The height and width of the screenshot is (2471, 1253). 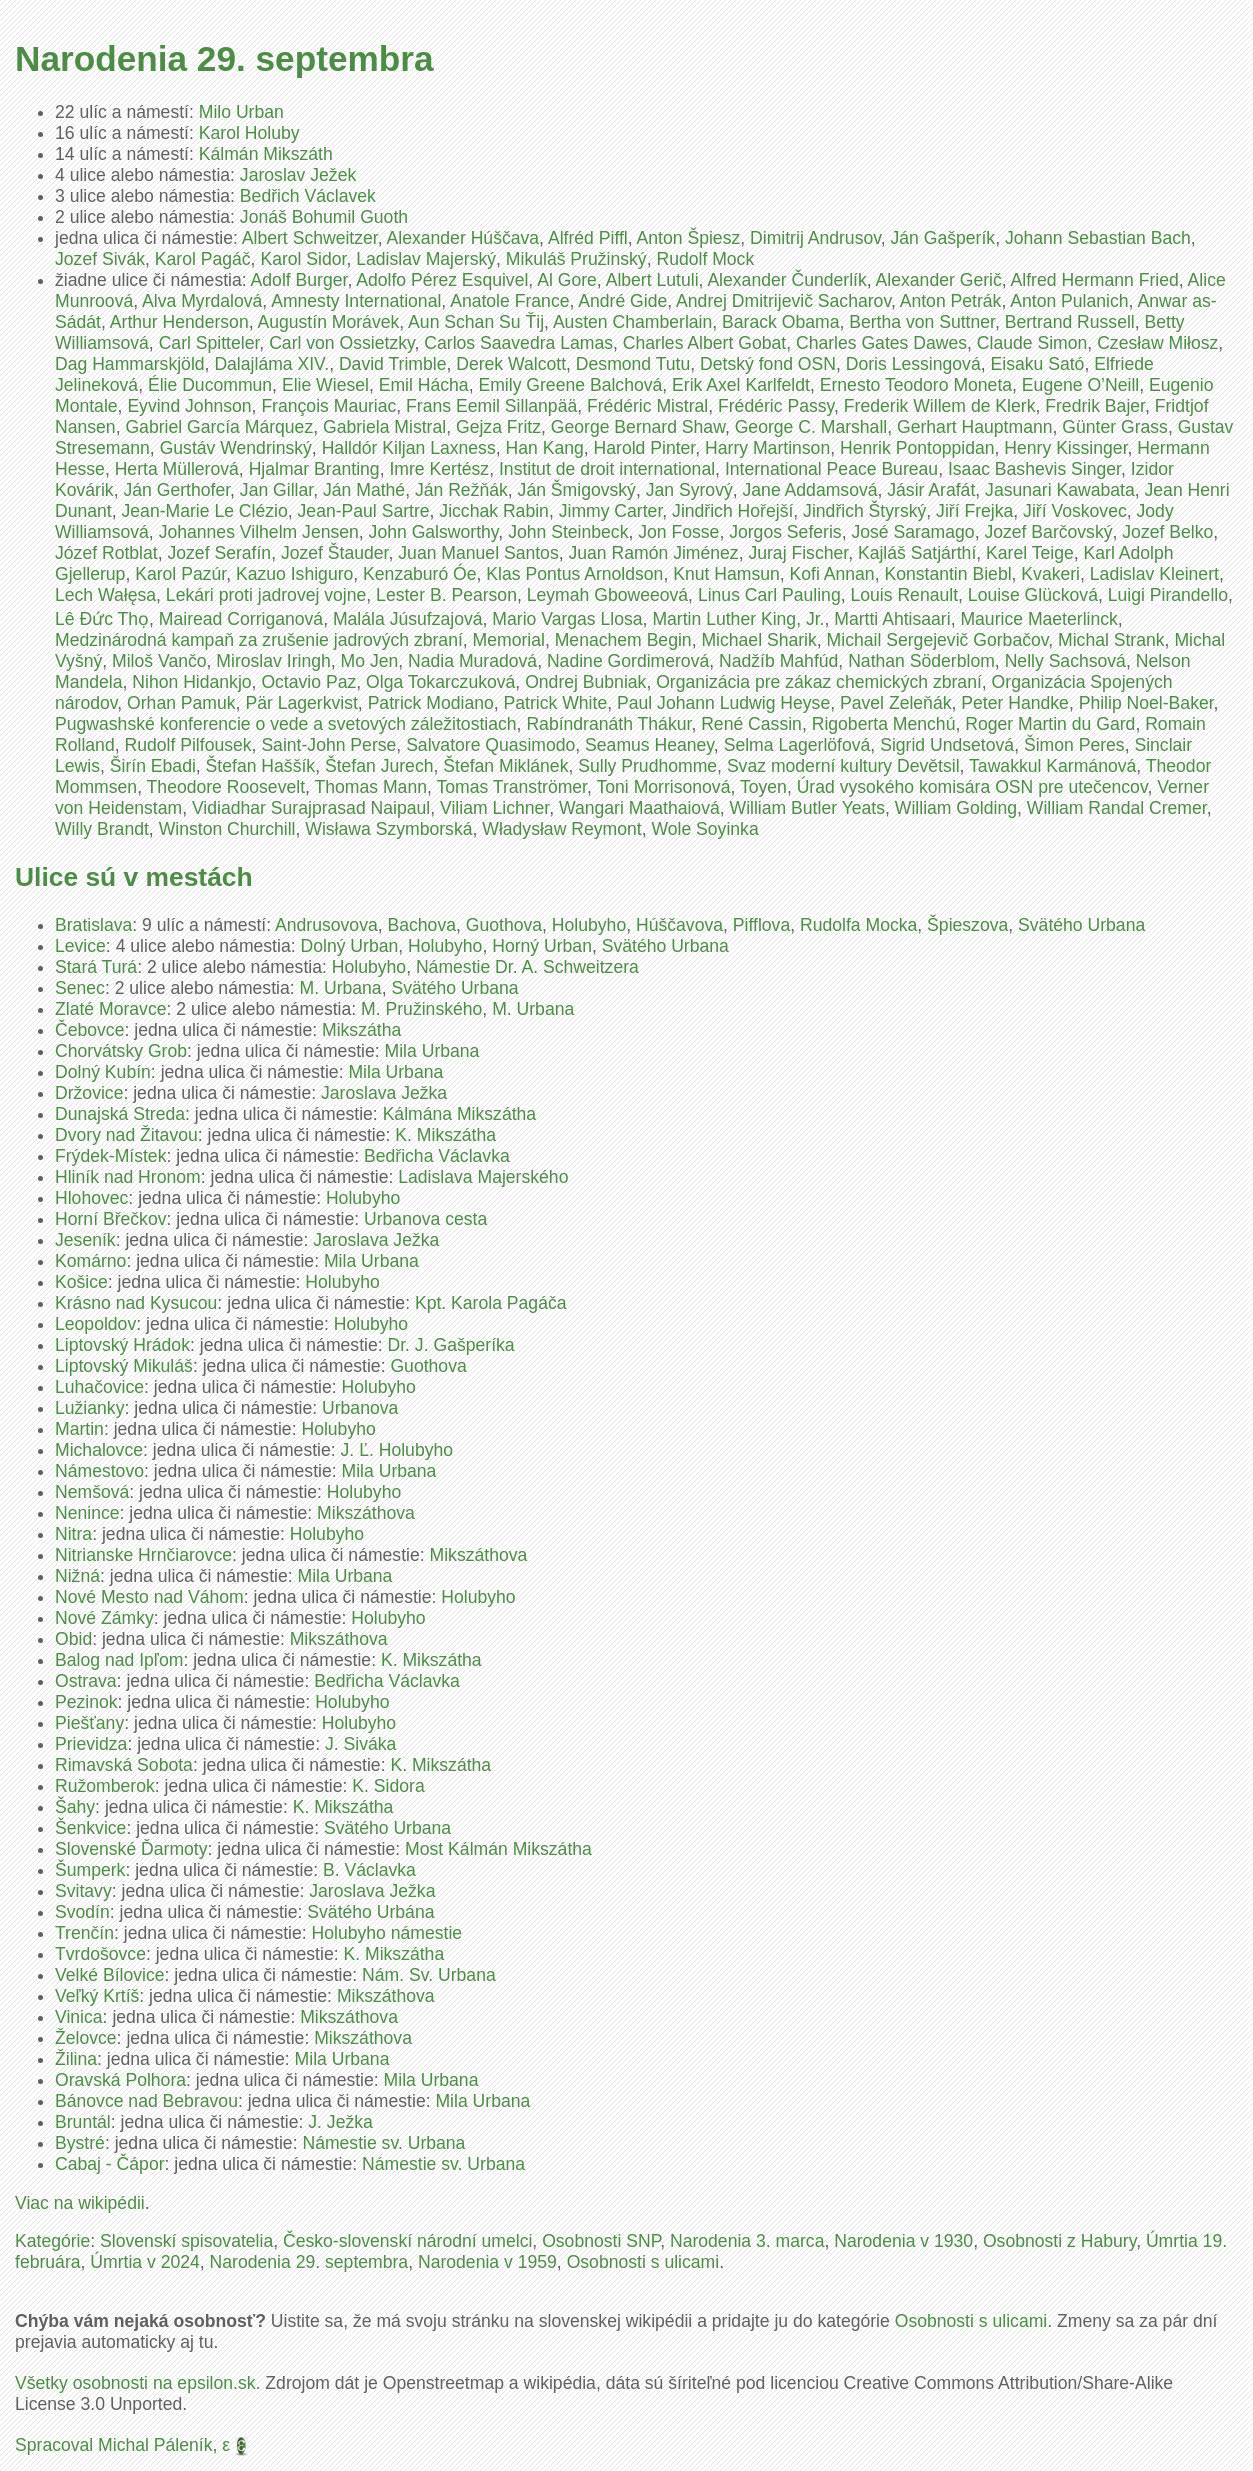 I want to click on Alexander Čunderlík, so click(x=786, y=280).